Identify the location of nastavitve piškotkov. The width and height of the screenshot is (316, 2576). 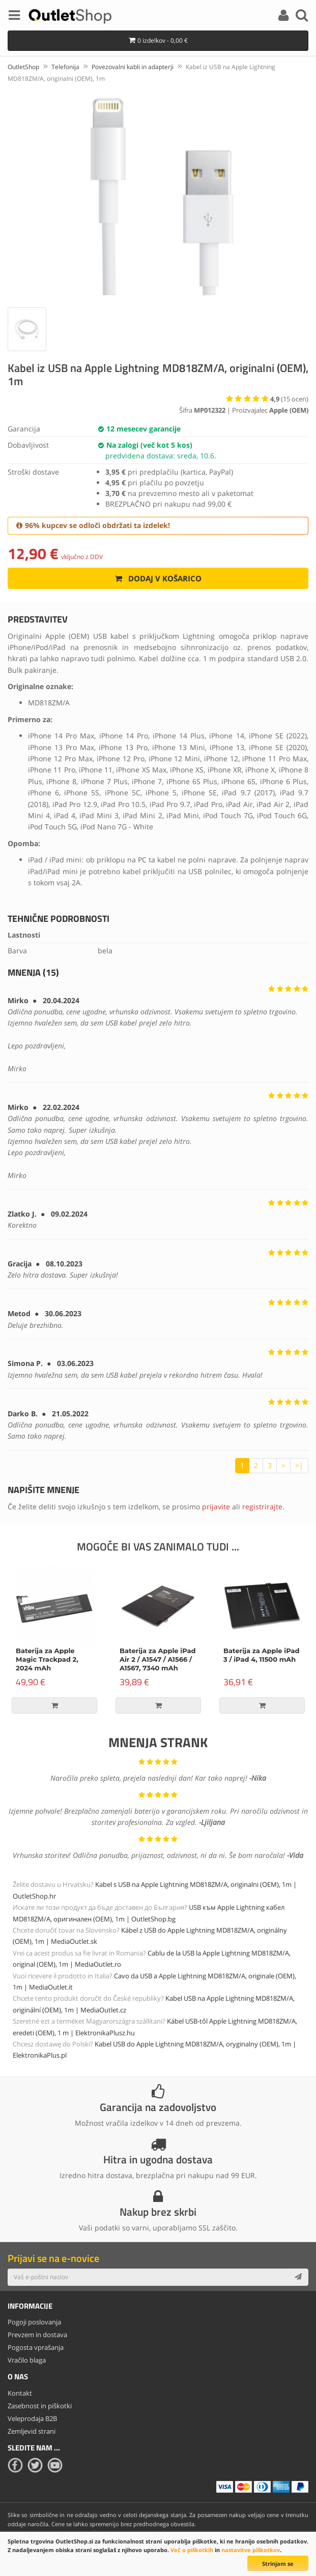
(250, 2550).